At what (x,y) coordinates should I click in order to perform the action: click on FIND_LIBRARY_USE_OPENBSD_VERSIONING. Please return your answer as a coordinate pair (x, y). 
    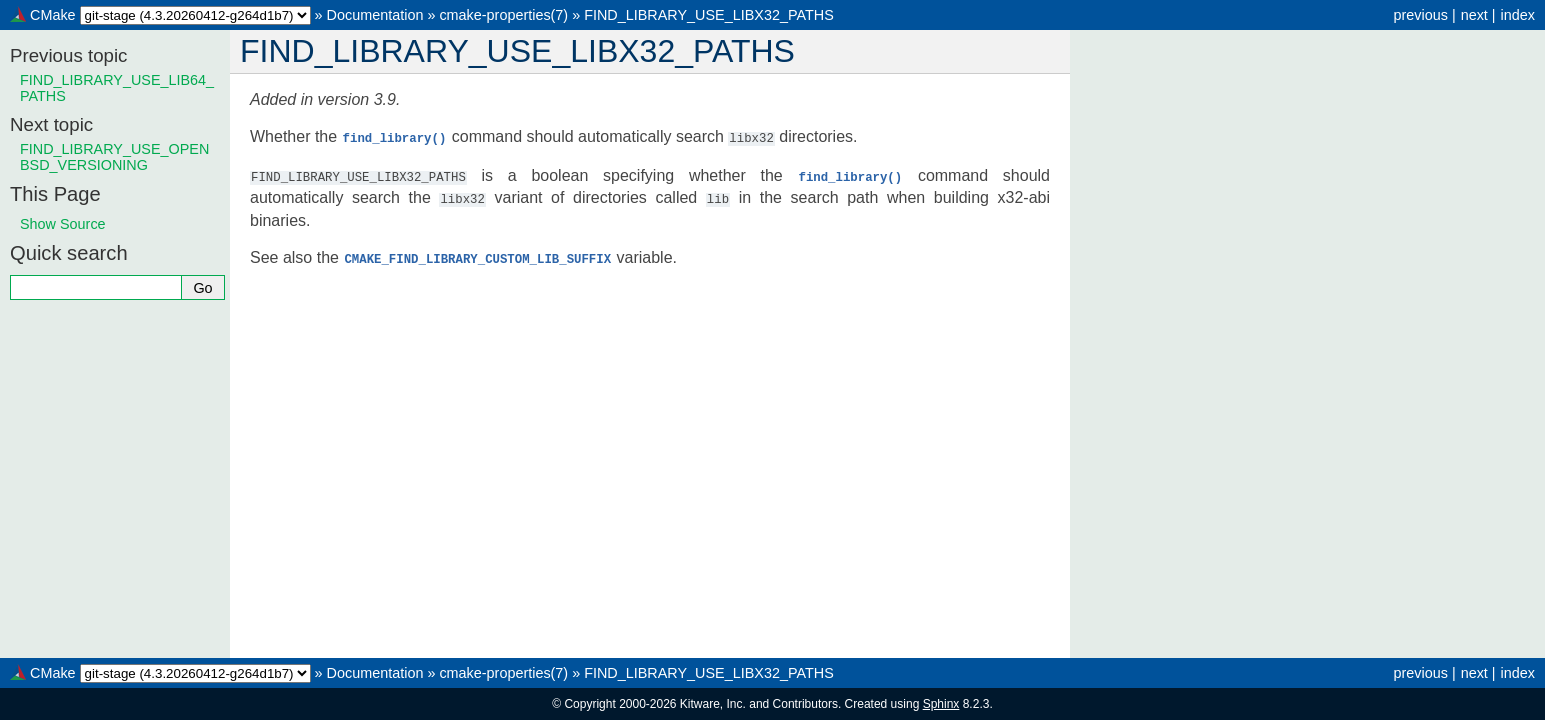
    Looking at the image, I should click on (114, 157).